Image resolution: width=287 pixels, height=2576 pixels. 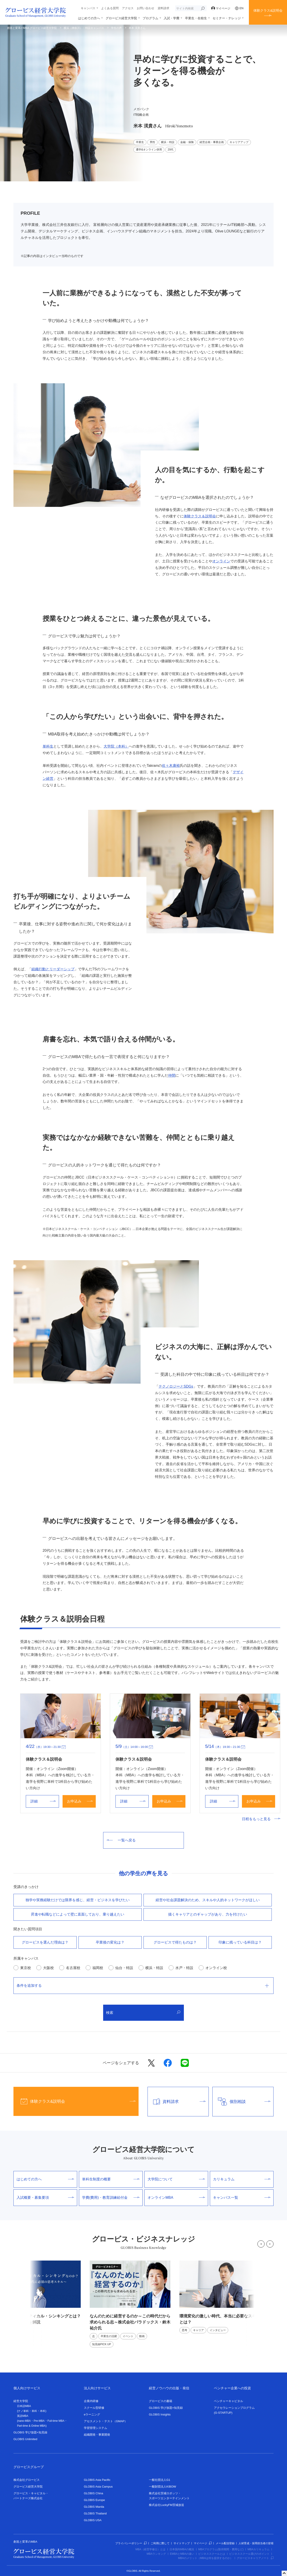 What do you see at coordinates (94, 2500) in the screenshot?
I see `GLOBIS Europe` at bounding box center [94, 2500].